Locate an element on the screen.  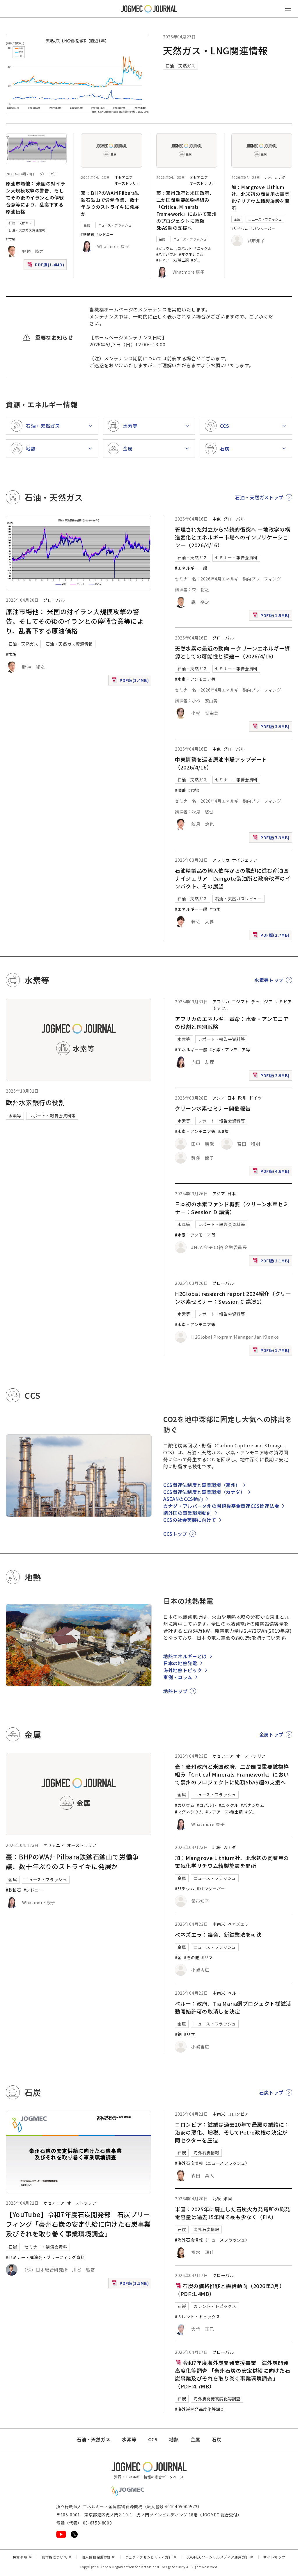
#グ [#グラファイト] is located at coordinates (194, 259).